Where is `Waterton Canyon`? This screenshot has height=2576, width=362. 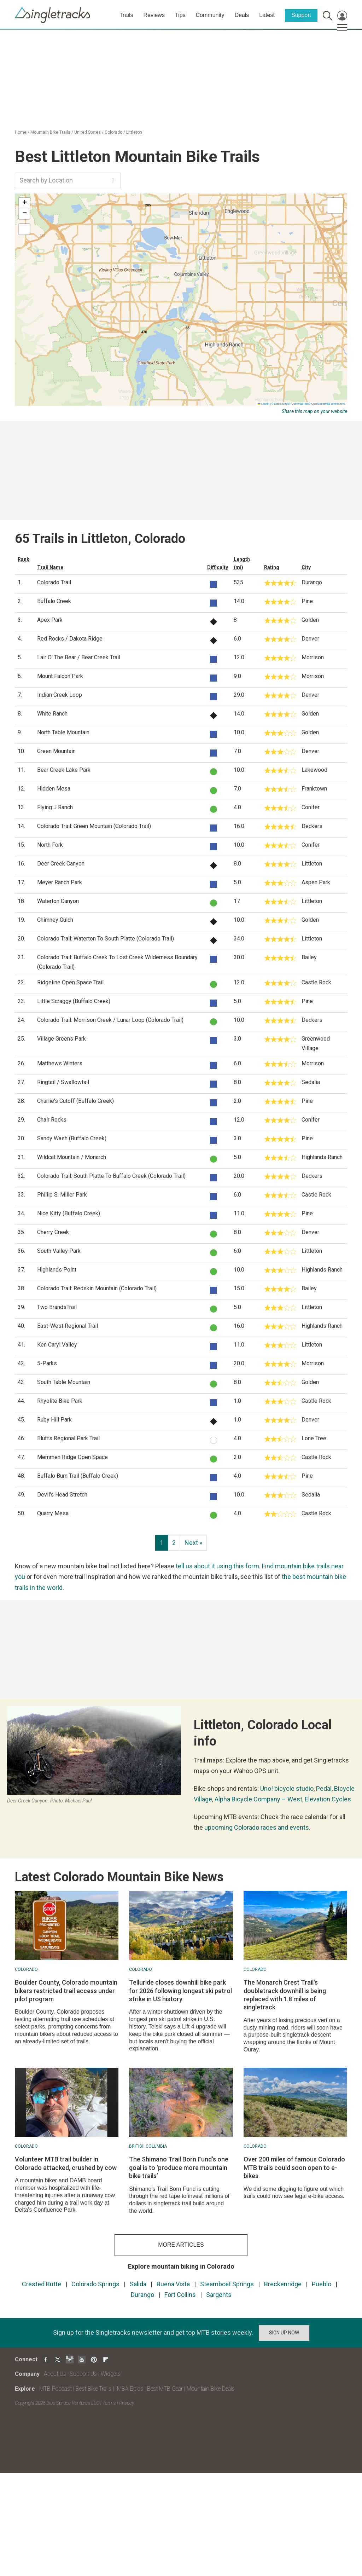 Waterton Canyon is located at coordinates (58, 901).